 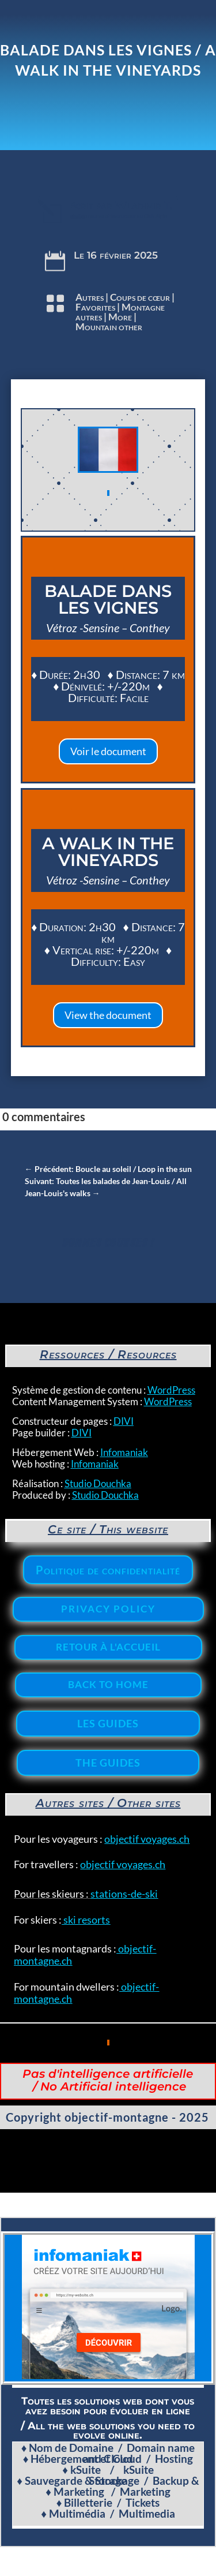 What do you see at coordinates (89, 297) in the screenshot?
I see `Autres` at bounding box center [89, 297].